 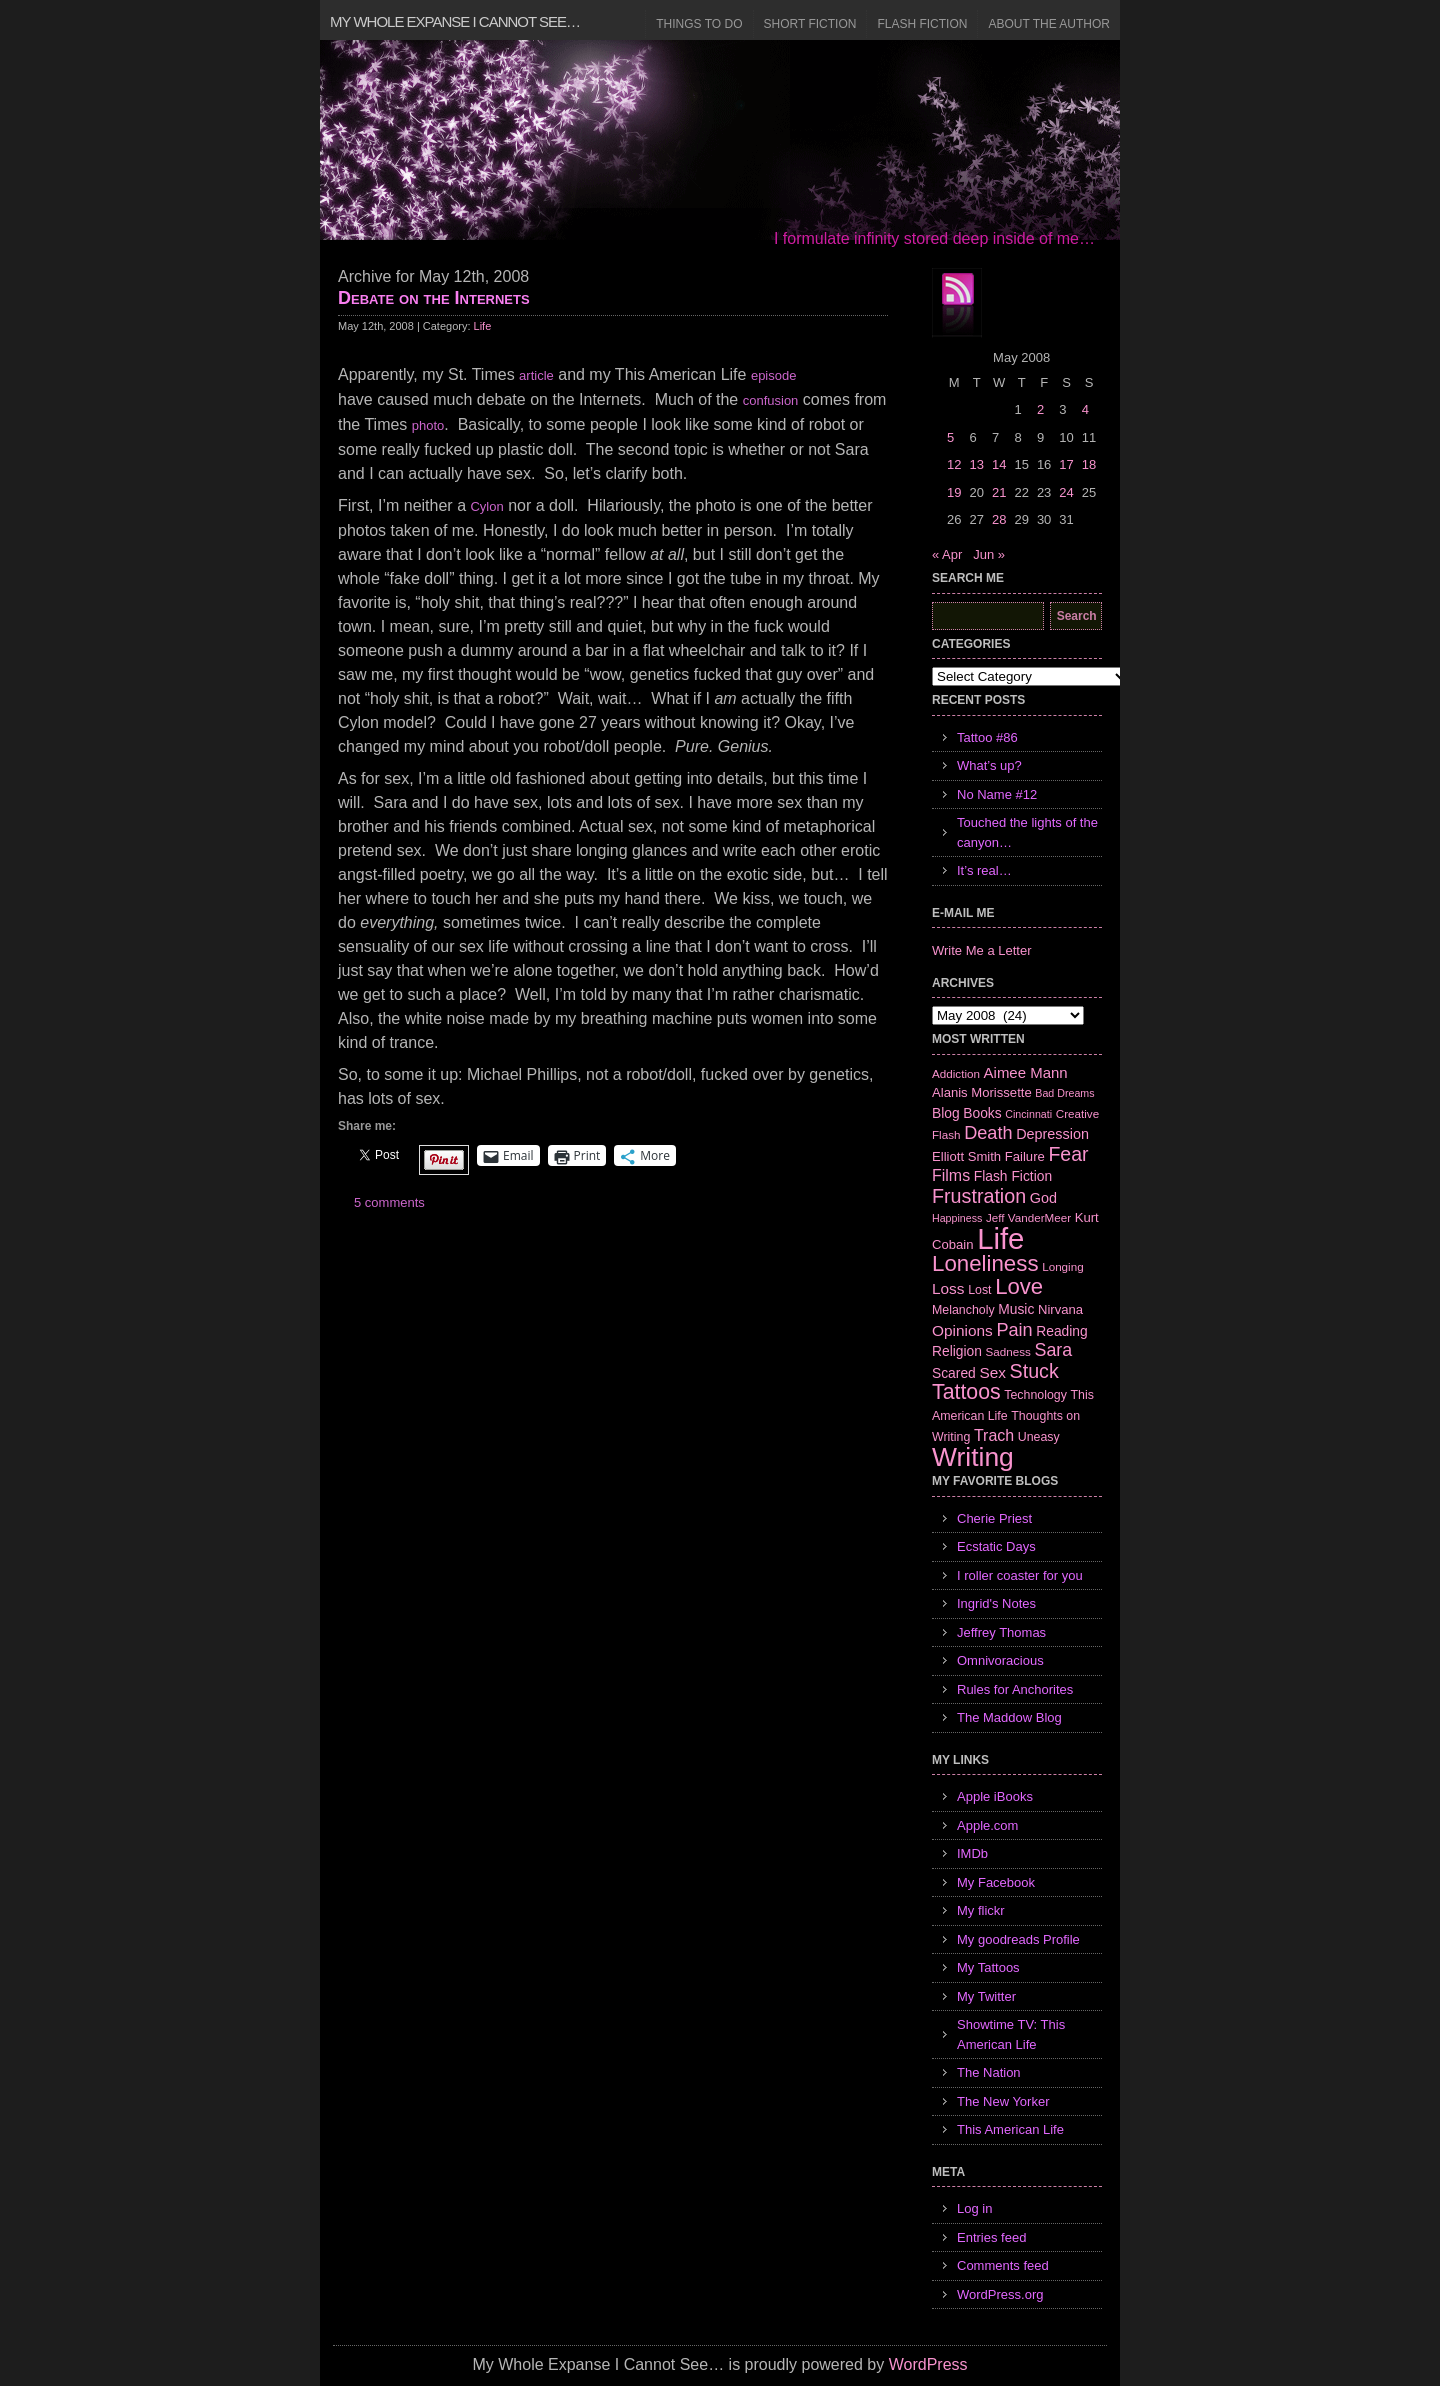 I want to click on Opinions [Opinions (12 items)], so click(x=962, y=1330).